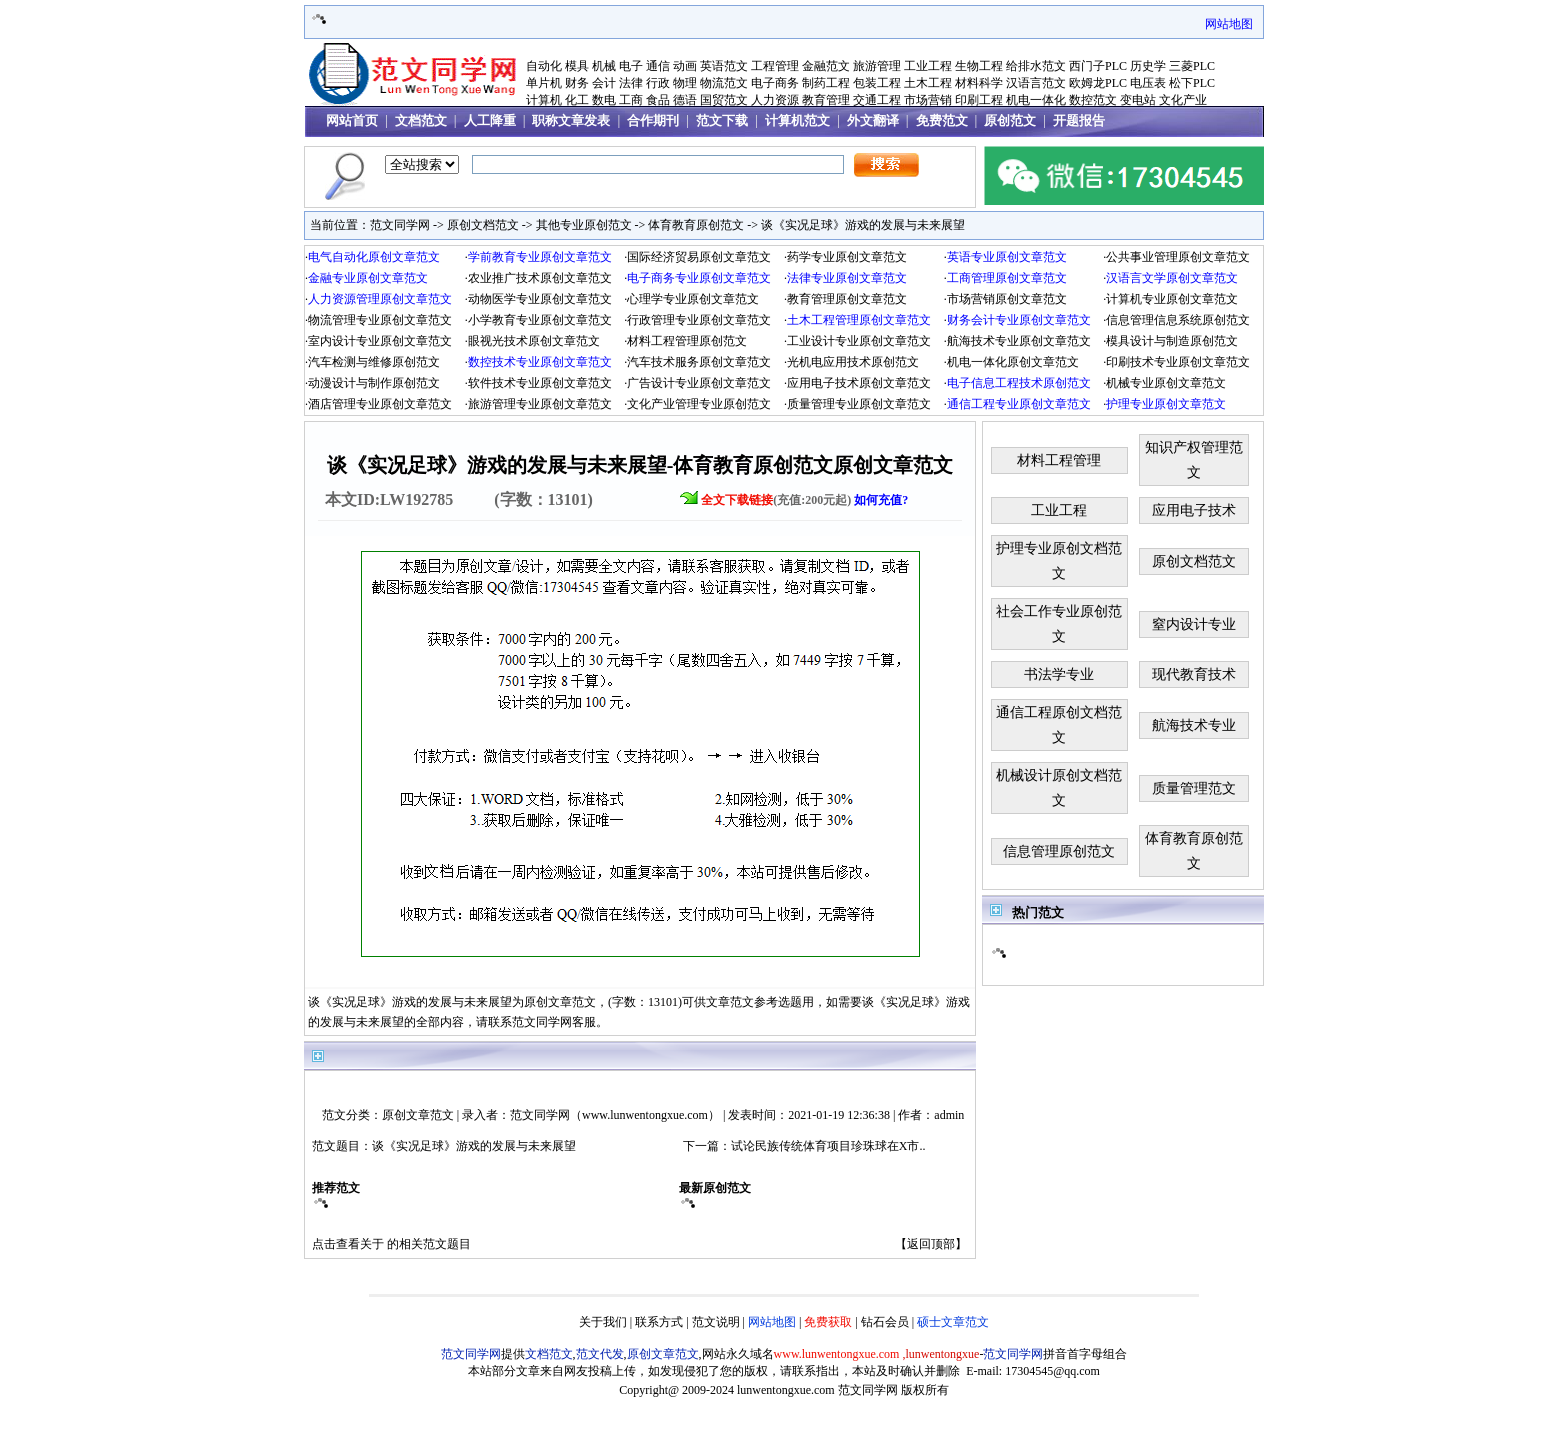 The width and height of the screenshot is (1568, 1439). Describe the element at coordinates (604, 66) in the screenshot. I see `机械` at that location.